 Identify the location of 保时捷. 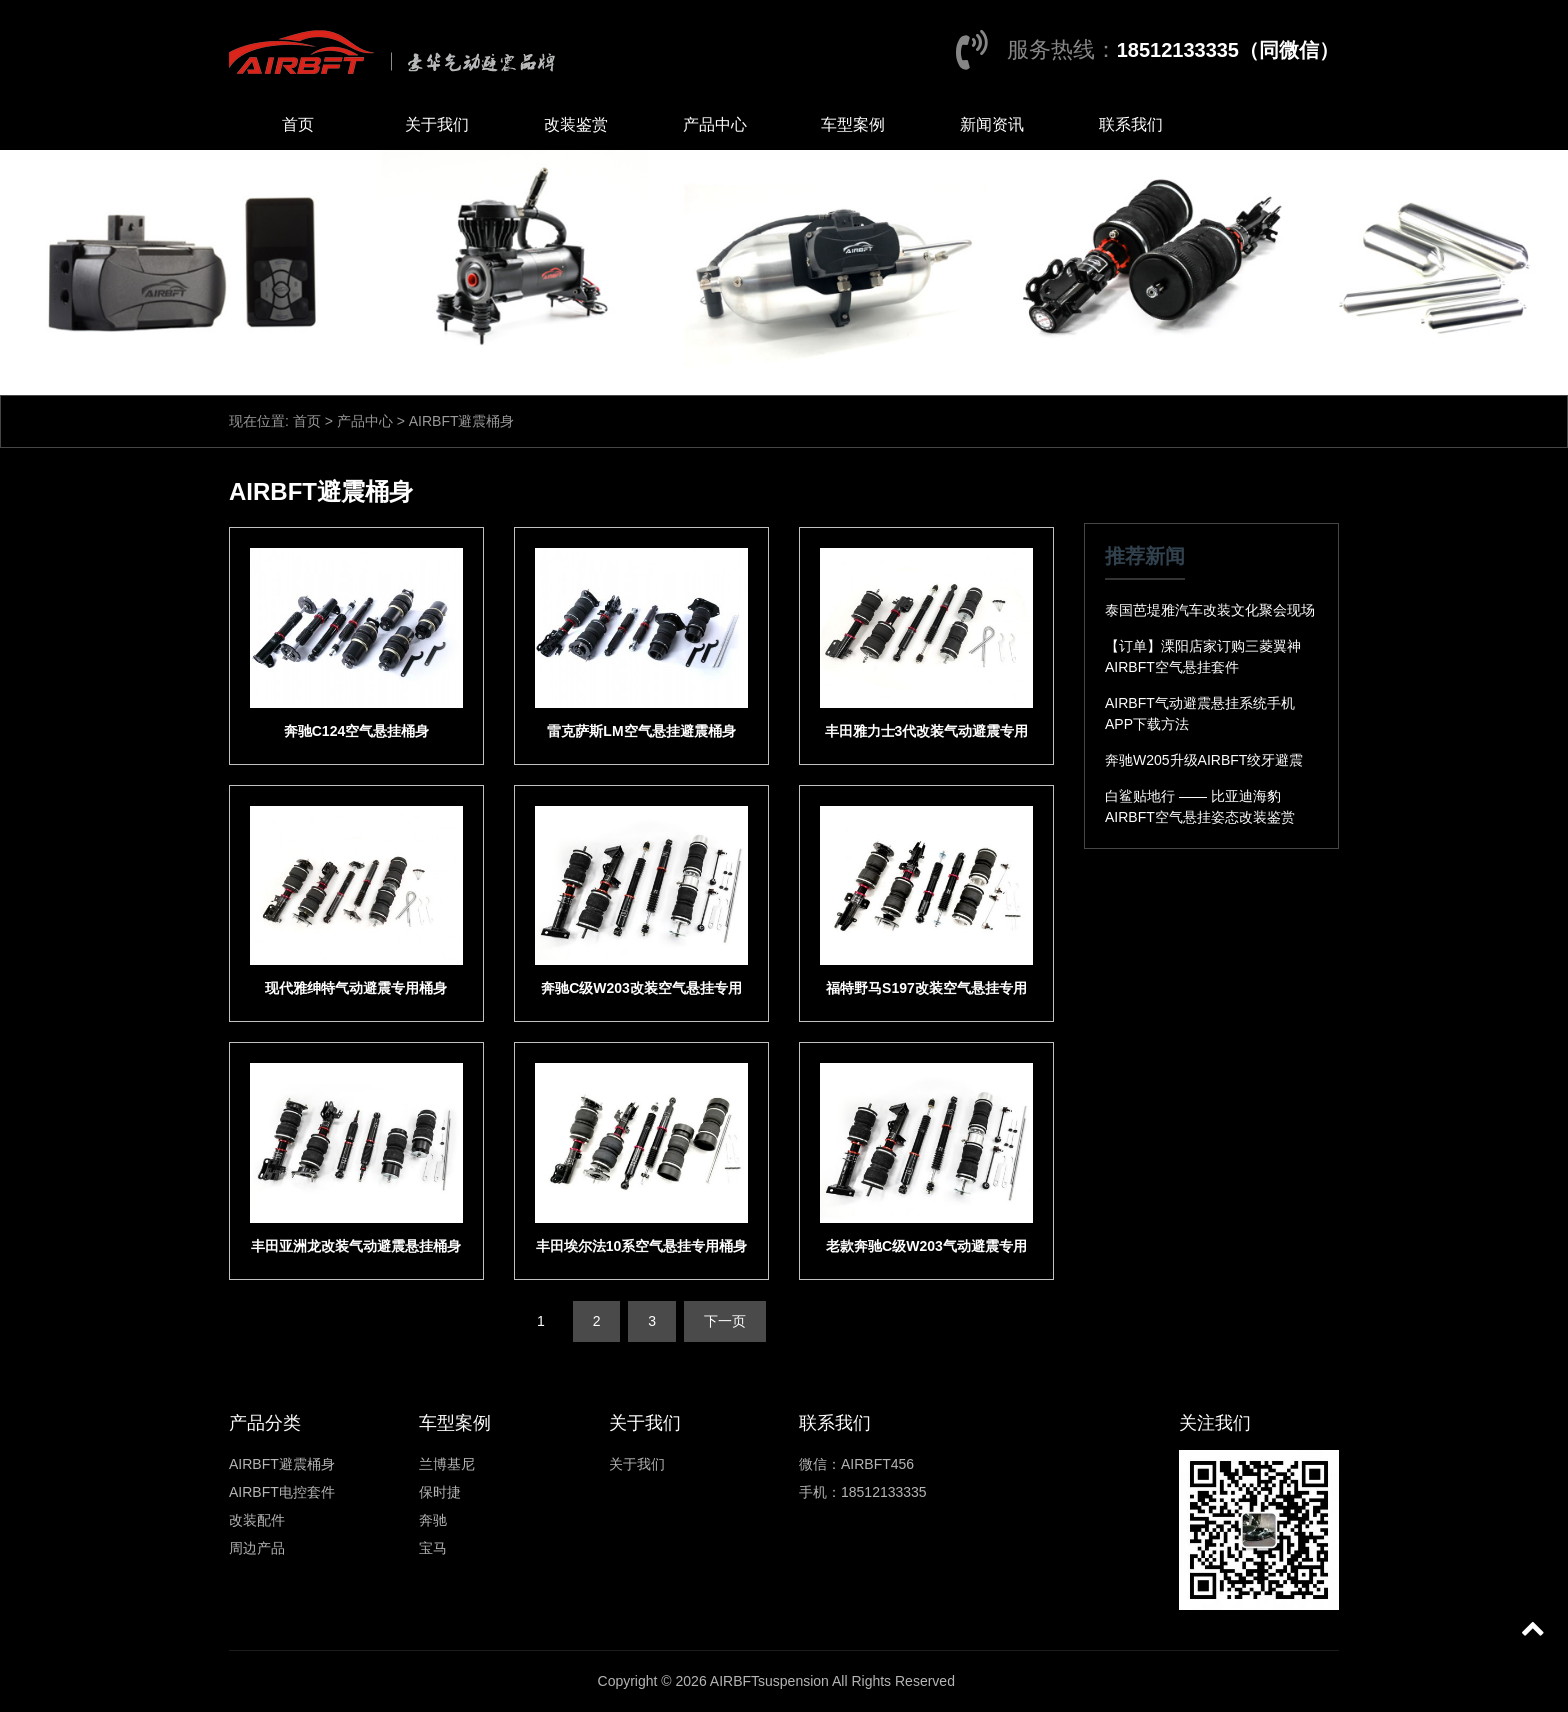
(440, 1492).